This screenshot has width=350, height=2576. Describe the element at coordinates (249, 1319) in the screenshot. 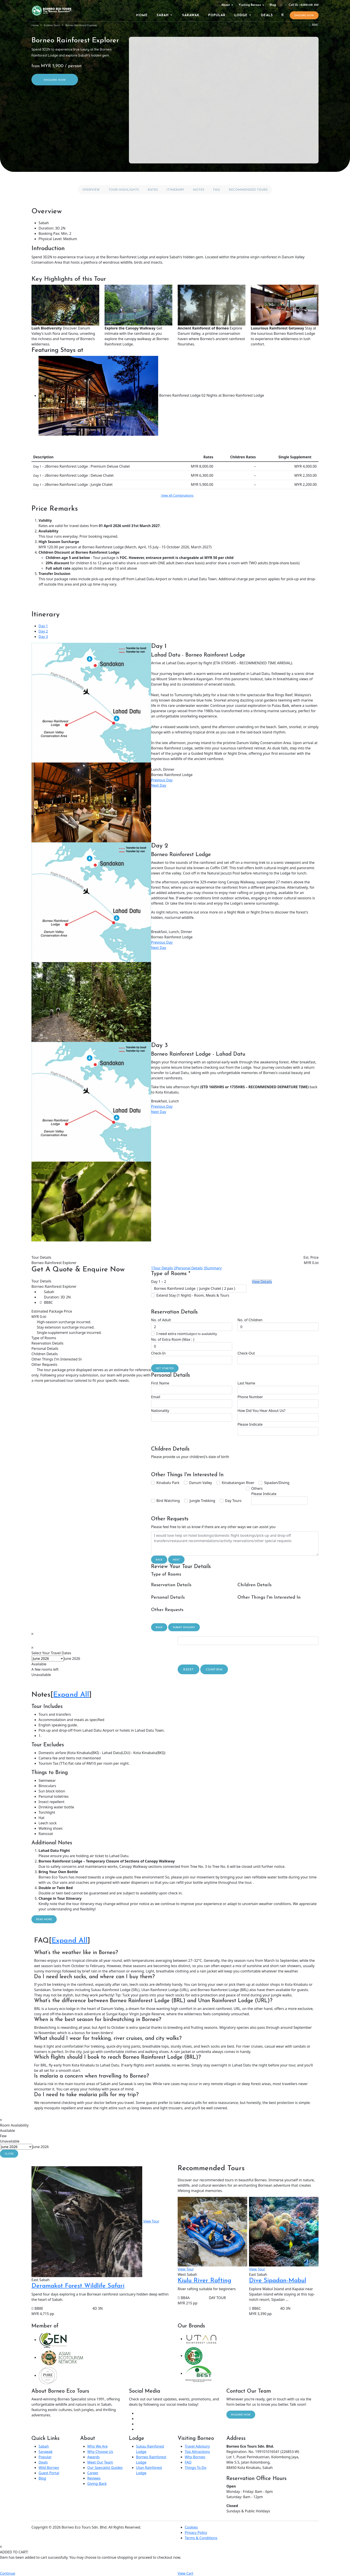

I see `No. of Children` at that location.